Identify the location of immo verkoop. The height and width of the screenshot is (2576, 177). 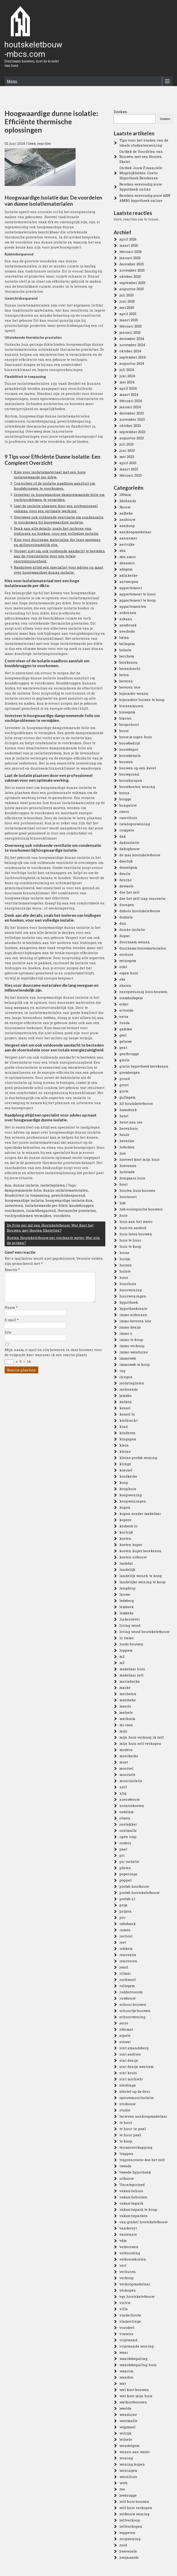
(132, 1345).